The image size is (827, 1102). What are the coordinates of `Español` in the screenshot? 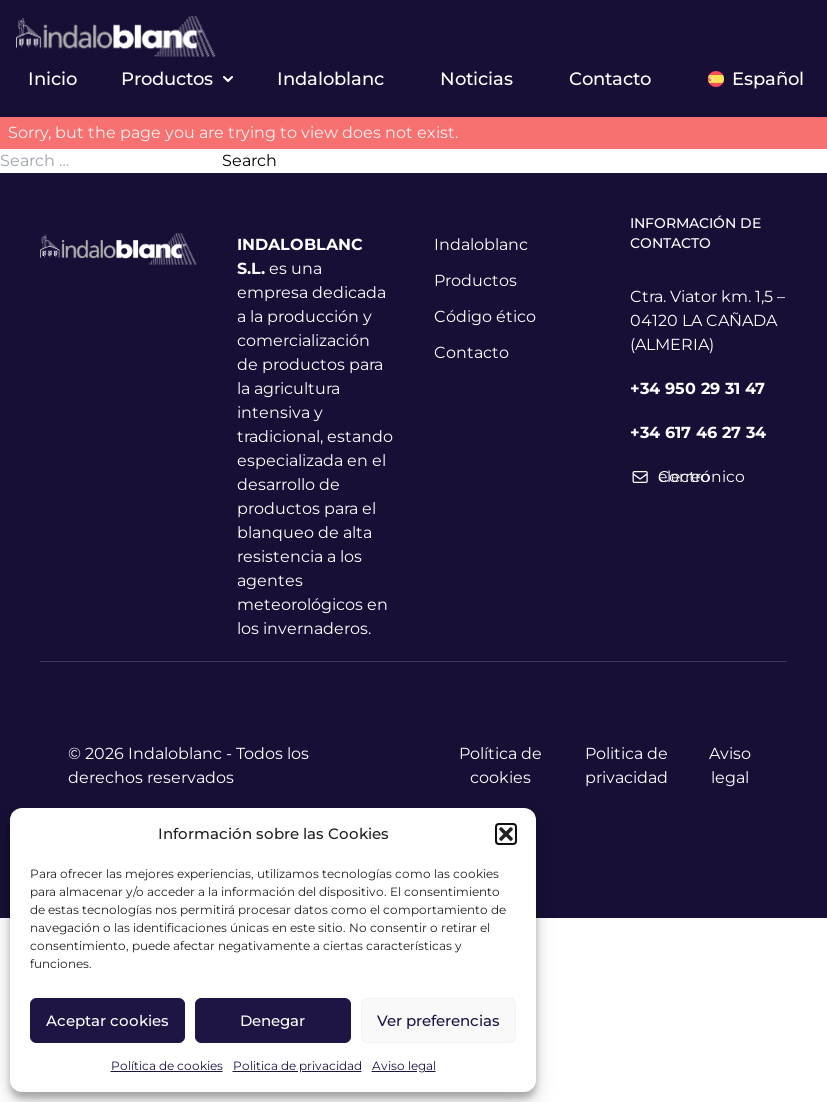 It's located at (756, 79).